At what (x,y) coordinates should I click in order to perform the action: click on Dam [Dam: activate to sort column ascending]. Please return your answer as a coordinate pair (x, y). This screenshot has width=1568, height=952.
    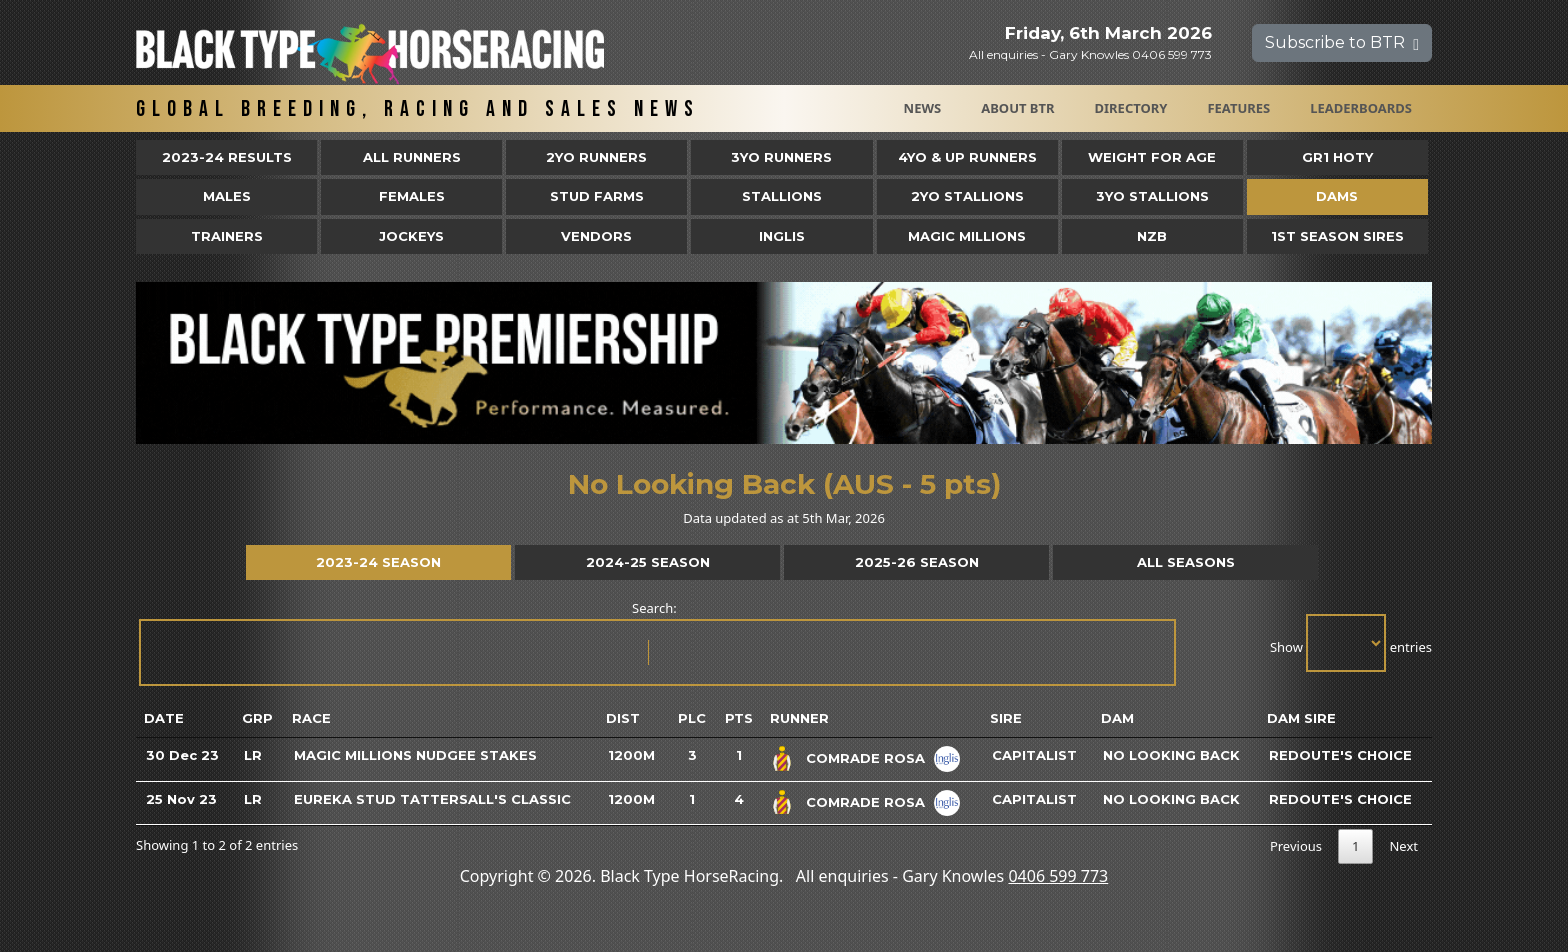
    Looking at the image, I should click on (1117, 718).